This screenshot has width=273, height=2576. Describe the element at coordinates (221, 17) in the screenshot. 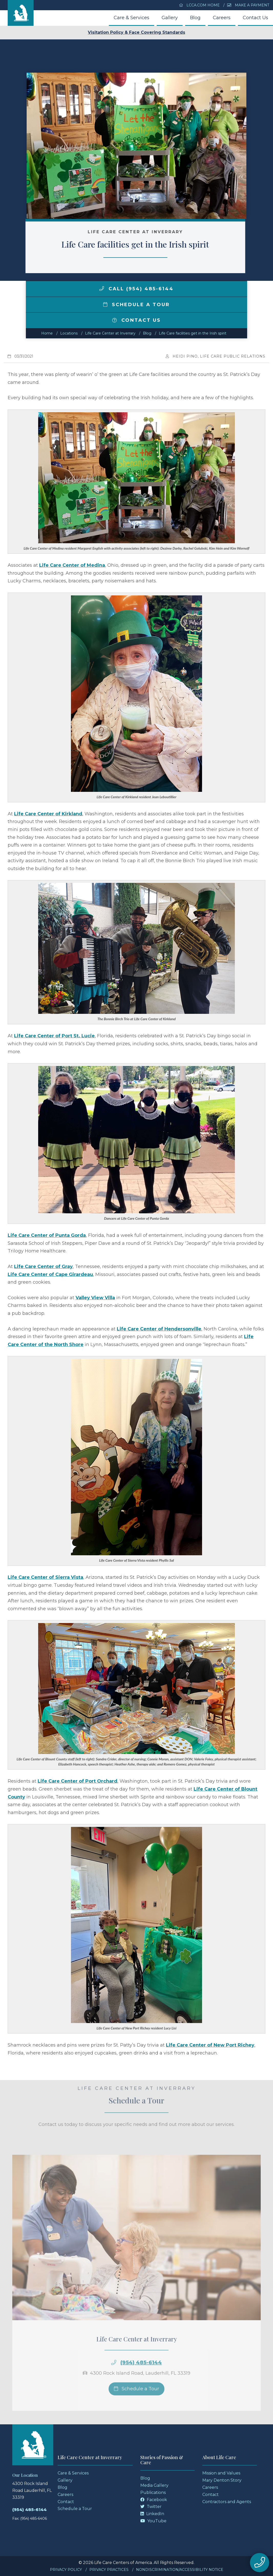

I see `Careers` at that location.